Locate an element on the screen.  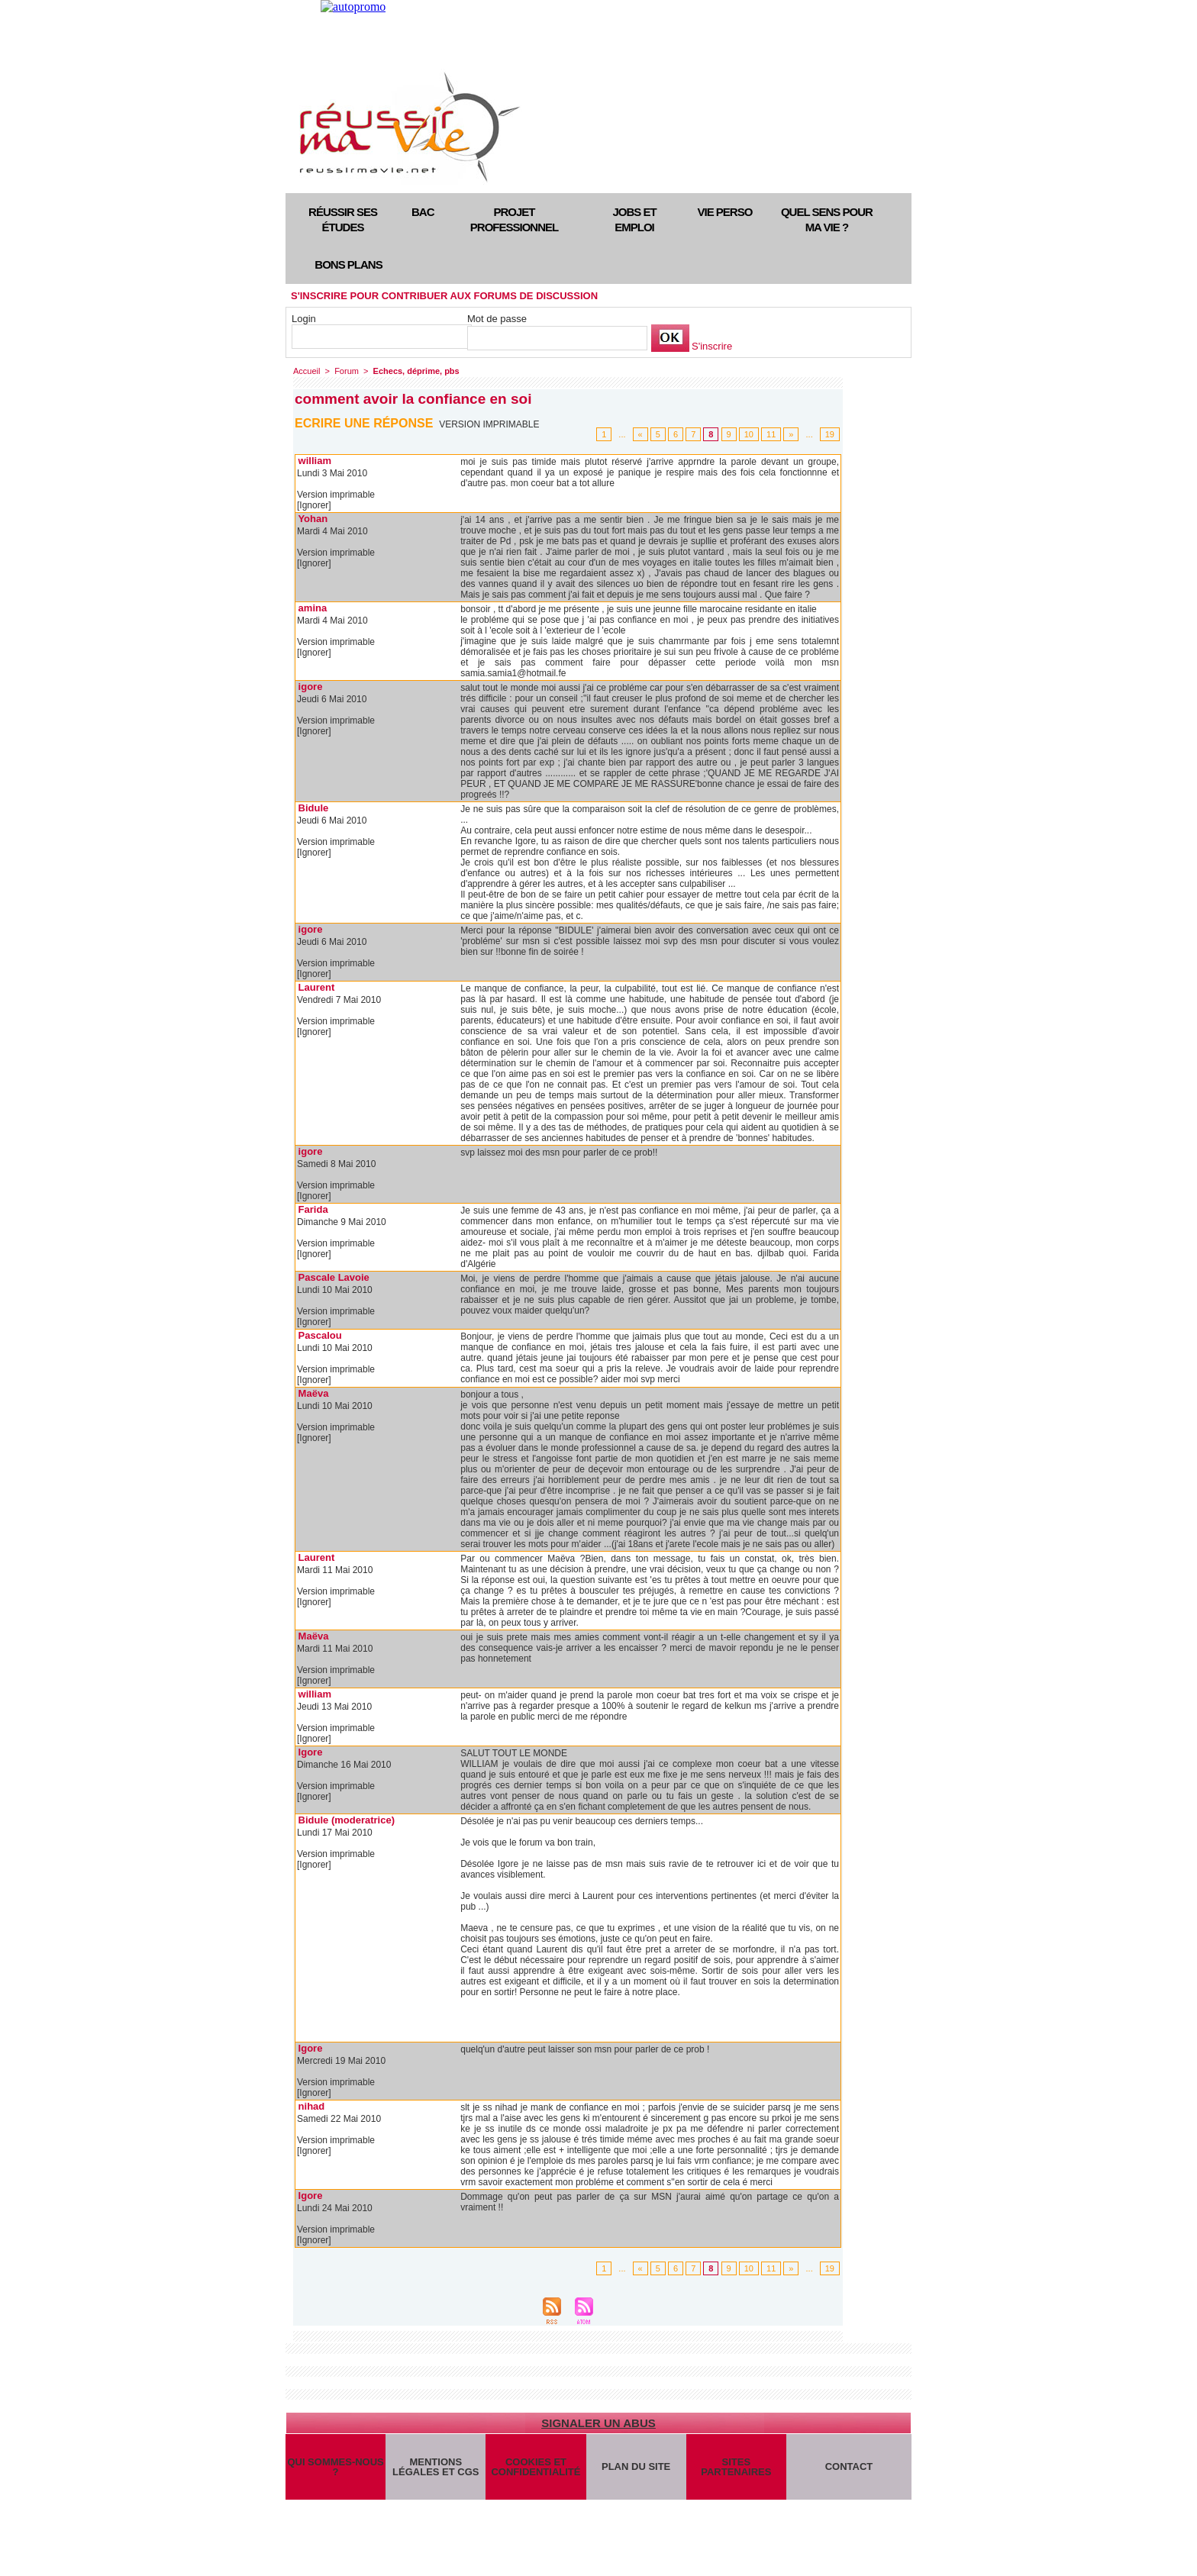
Qui sommes-nous ? is located at coordinates (335, 2467).